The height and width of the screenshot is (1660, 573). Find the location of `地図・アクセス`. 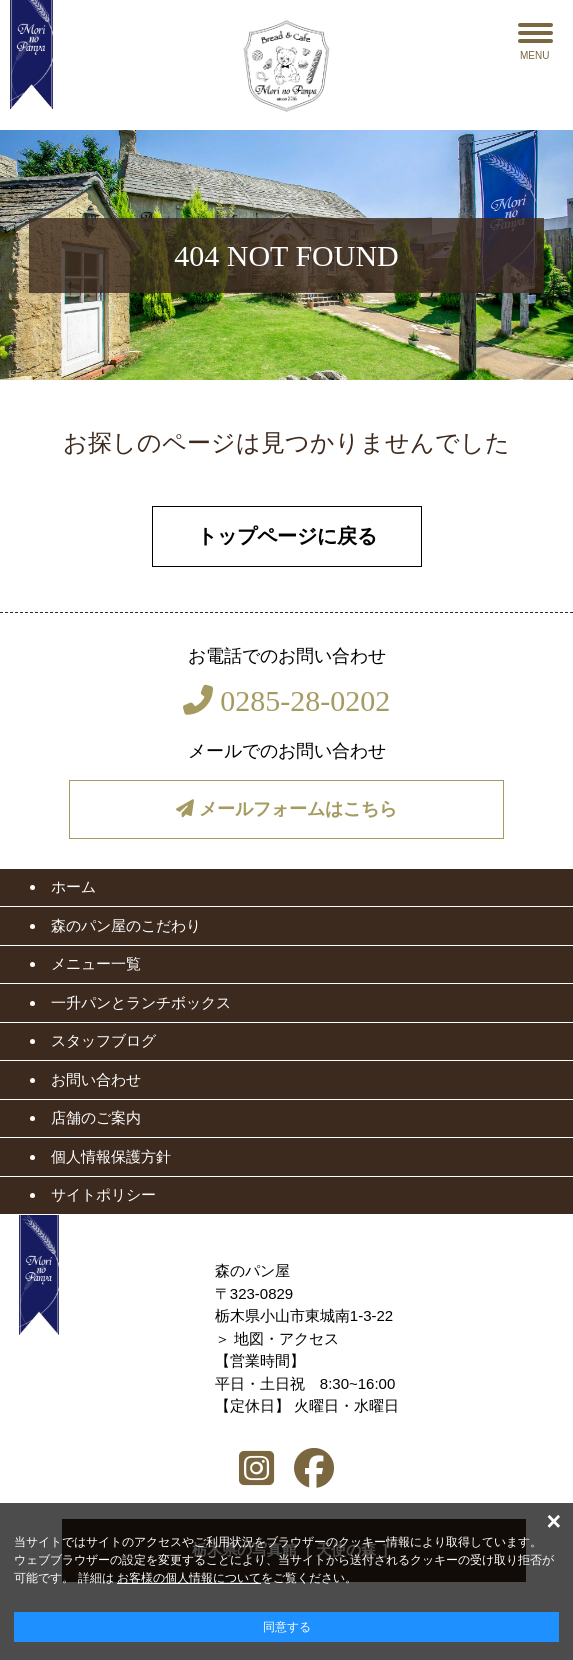

地図・アクセス is located at coordinates (286, 1338).